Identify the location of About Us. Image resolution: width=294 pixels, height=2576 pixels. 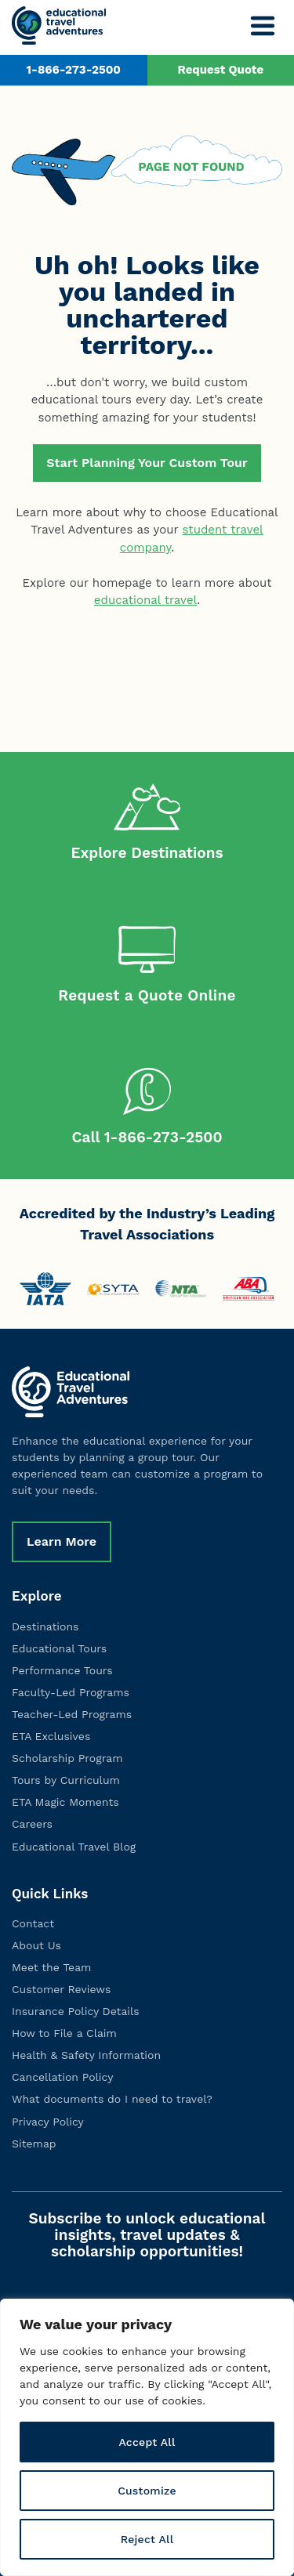
(36, 1945).